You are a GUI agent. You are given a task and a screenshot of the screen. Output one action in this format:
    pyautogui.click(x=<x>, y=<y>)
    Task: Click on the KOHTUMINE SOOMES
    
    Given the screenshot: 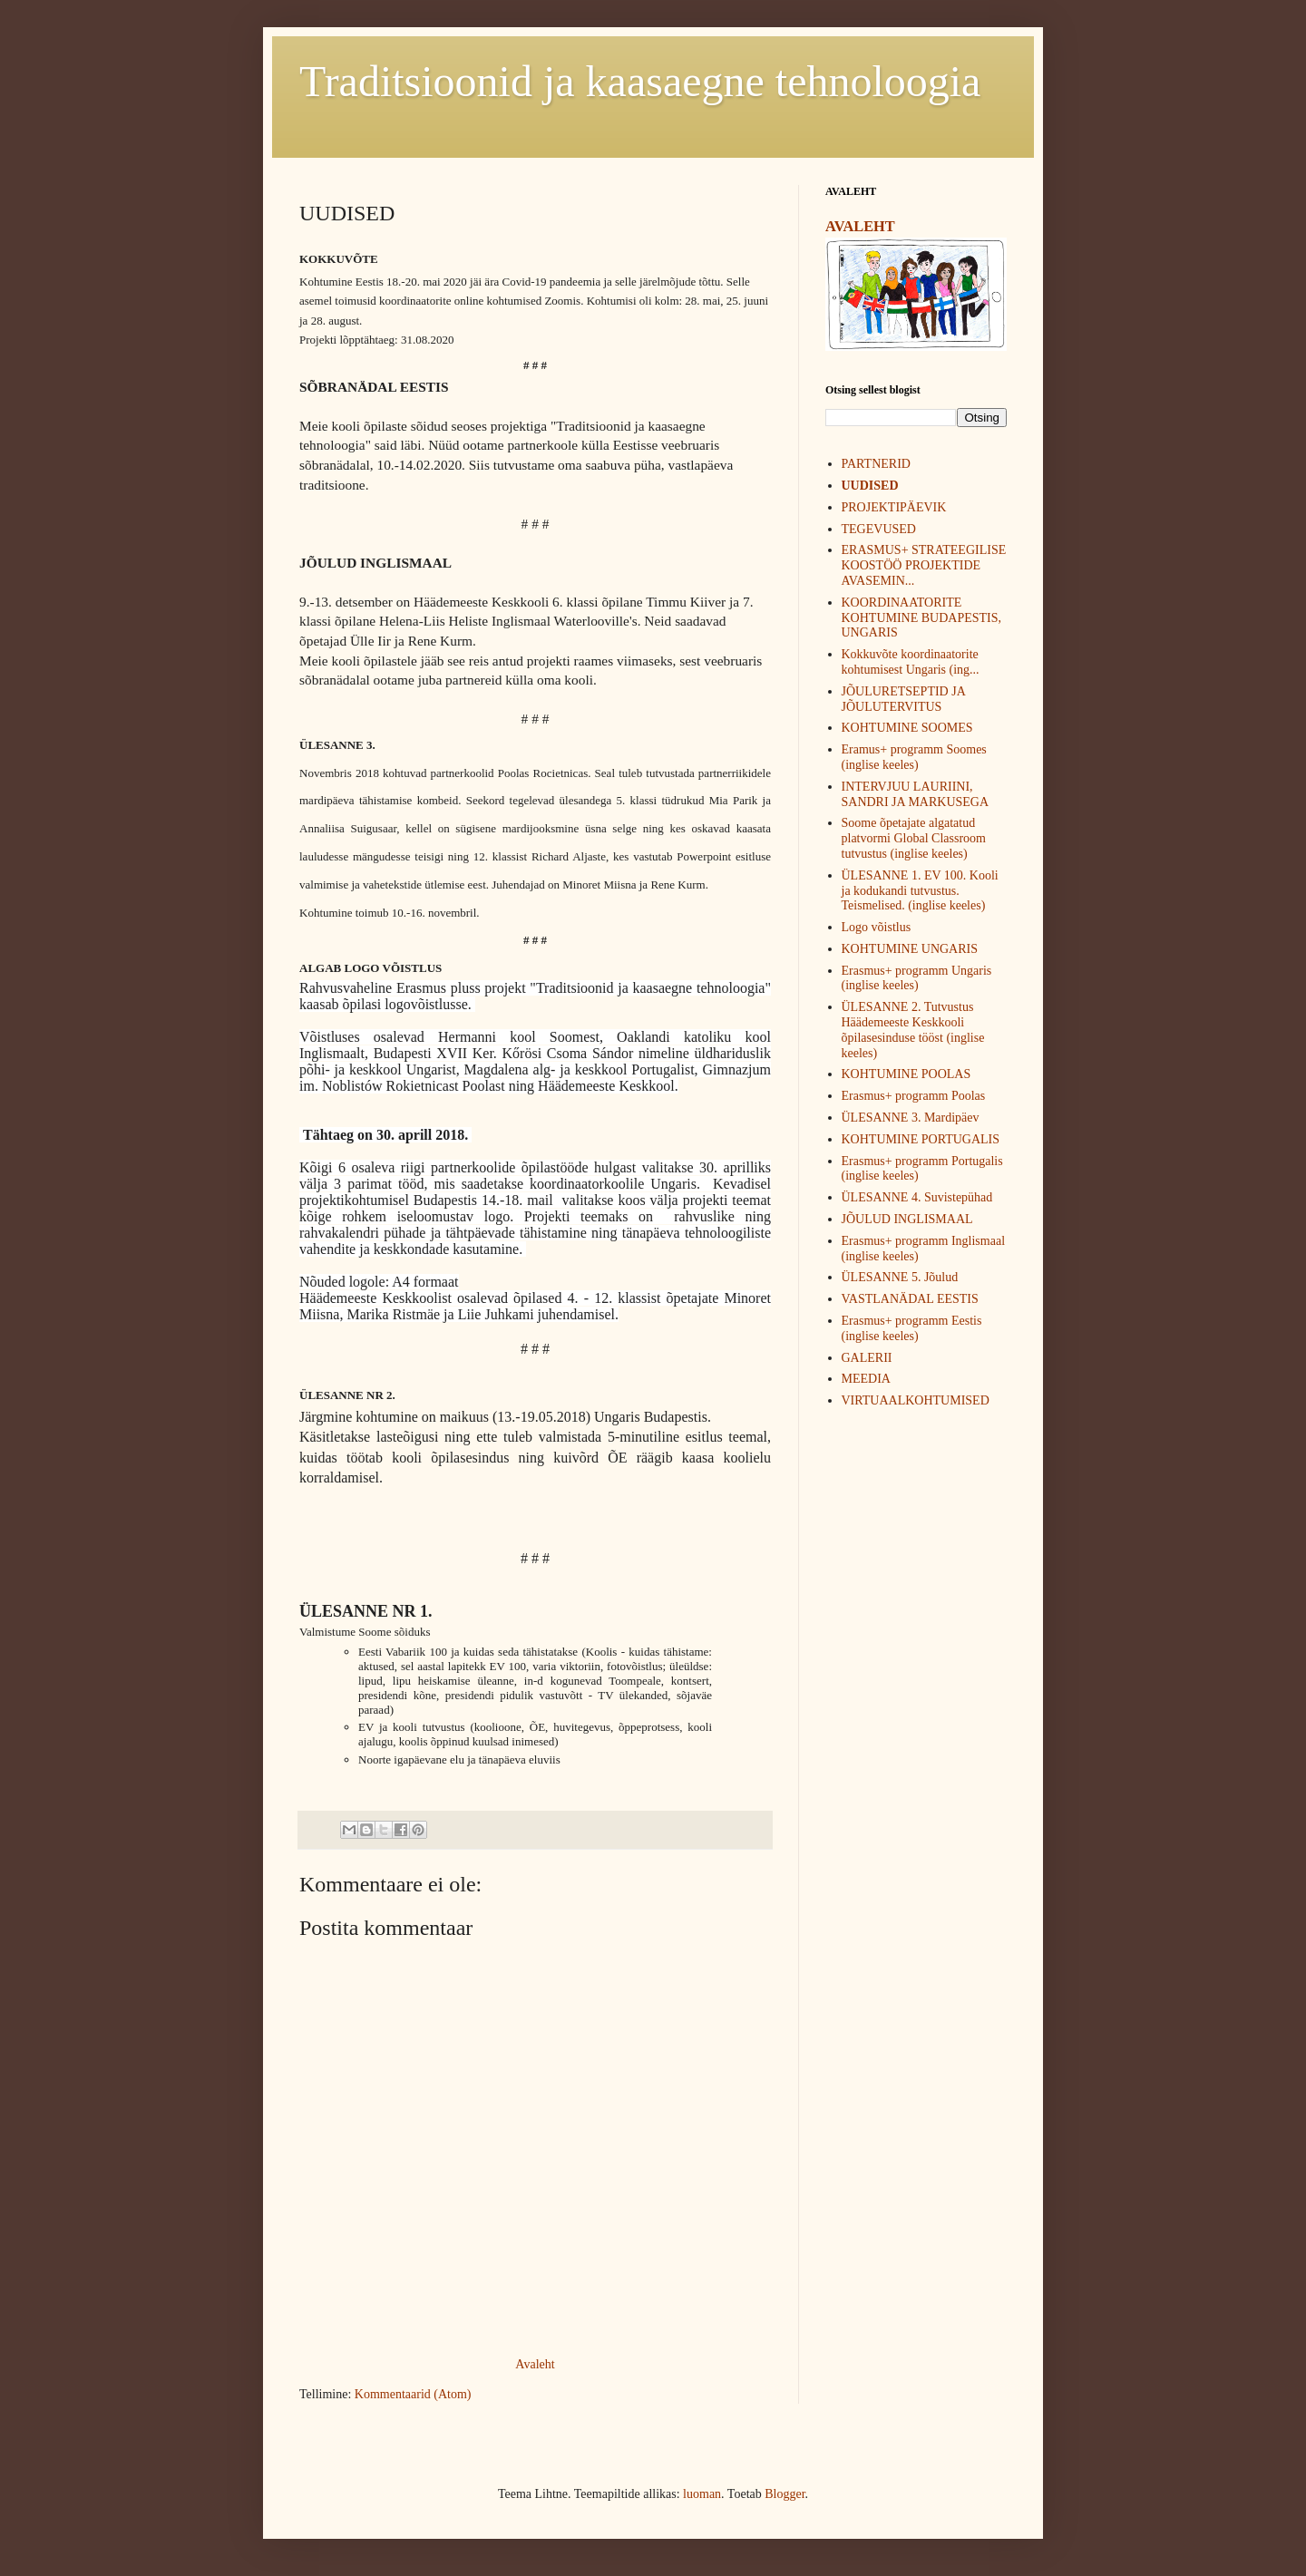 What is the action you would take?
    pyautogui.click(x=907, y=727)
    